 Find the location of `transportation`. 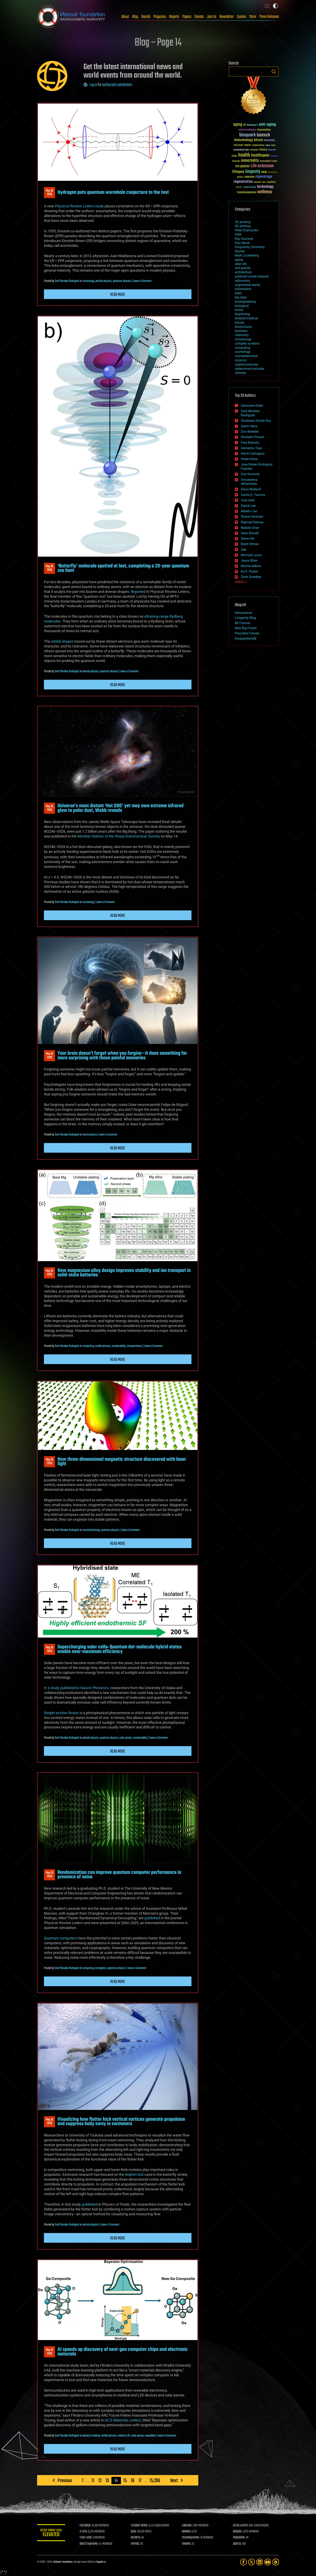

transportation is located at coordinates (134, 1346).